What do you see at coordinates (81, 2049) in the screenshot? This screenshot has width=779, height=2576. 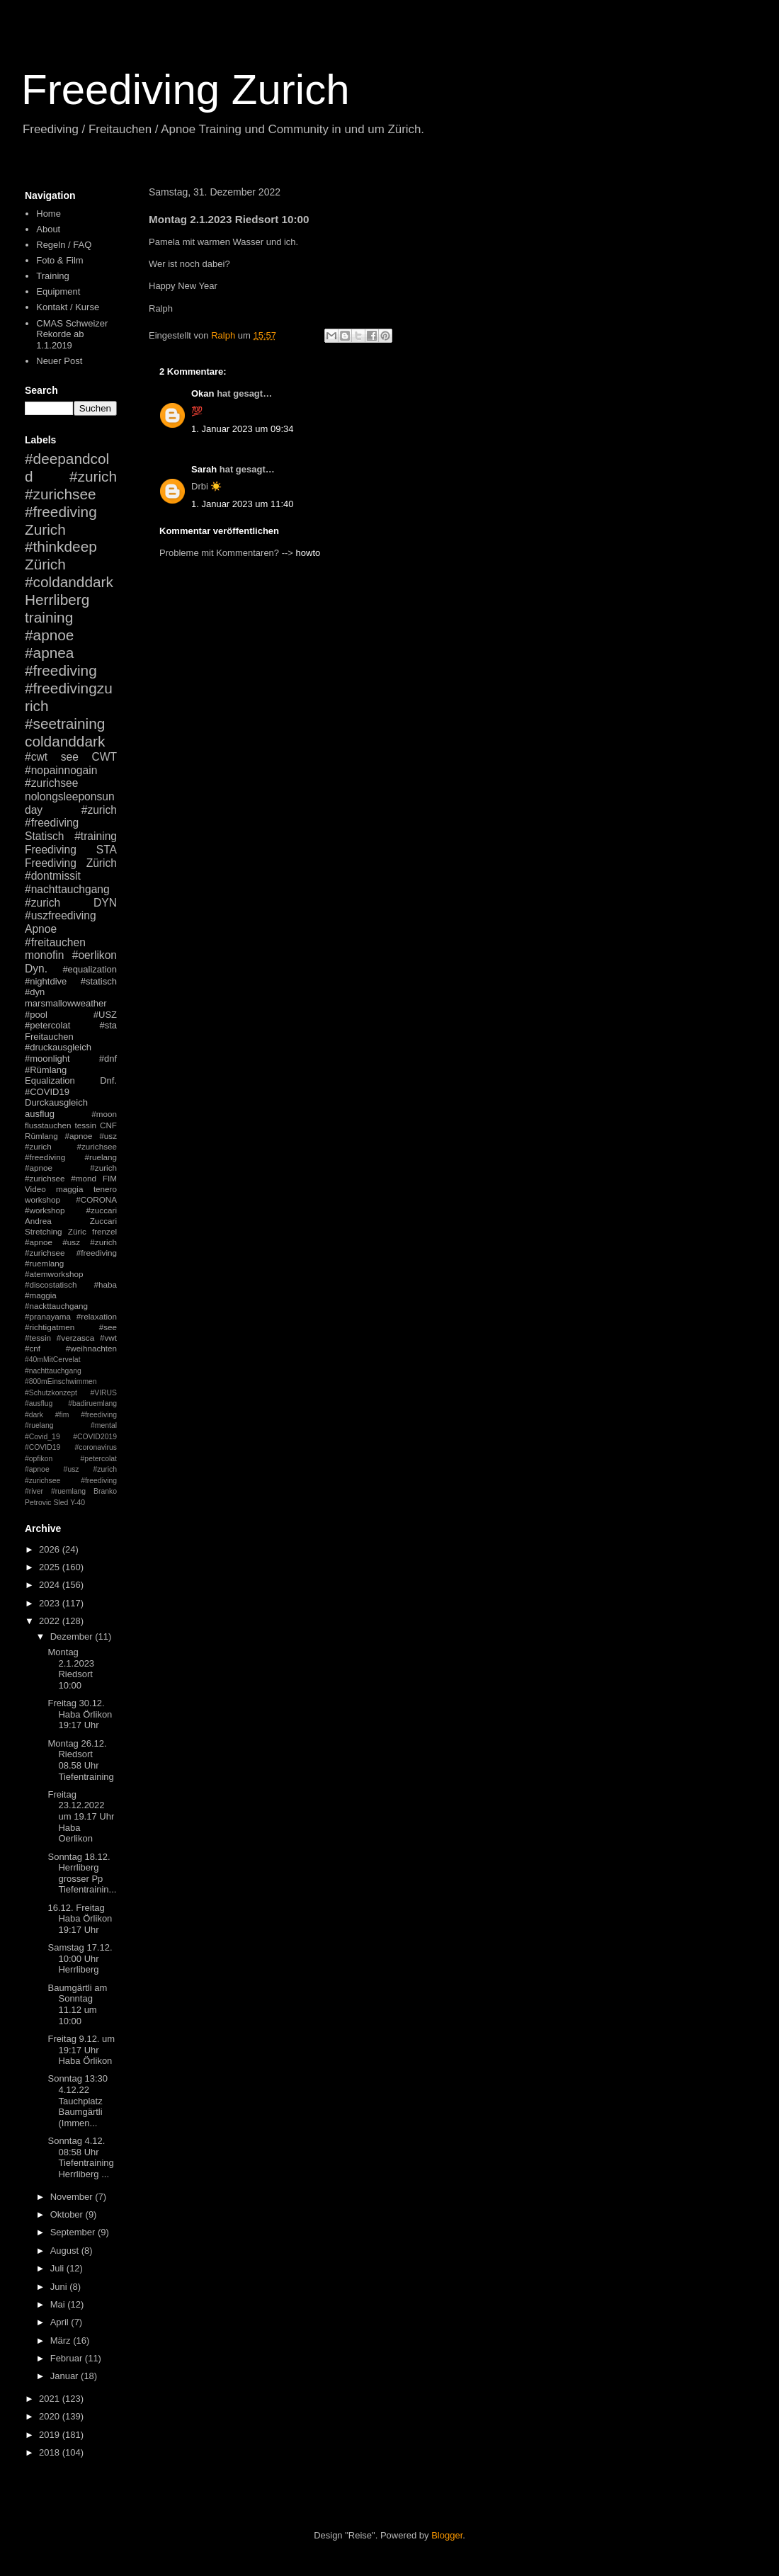 I see `Freitag 9.12. um 19:17 Uhr Haba Örlikon` at bounding box center [81, 2049].